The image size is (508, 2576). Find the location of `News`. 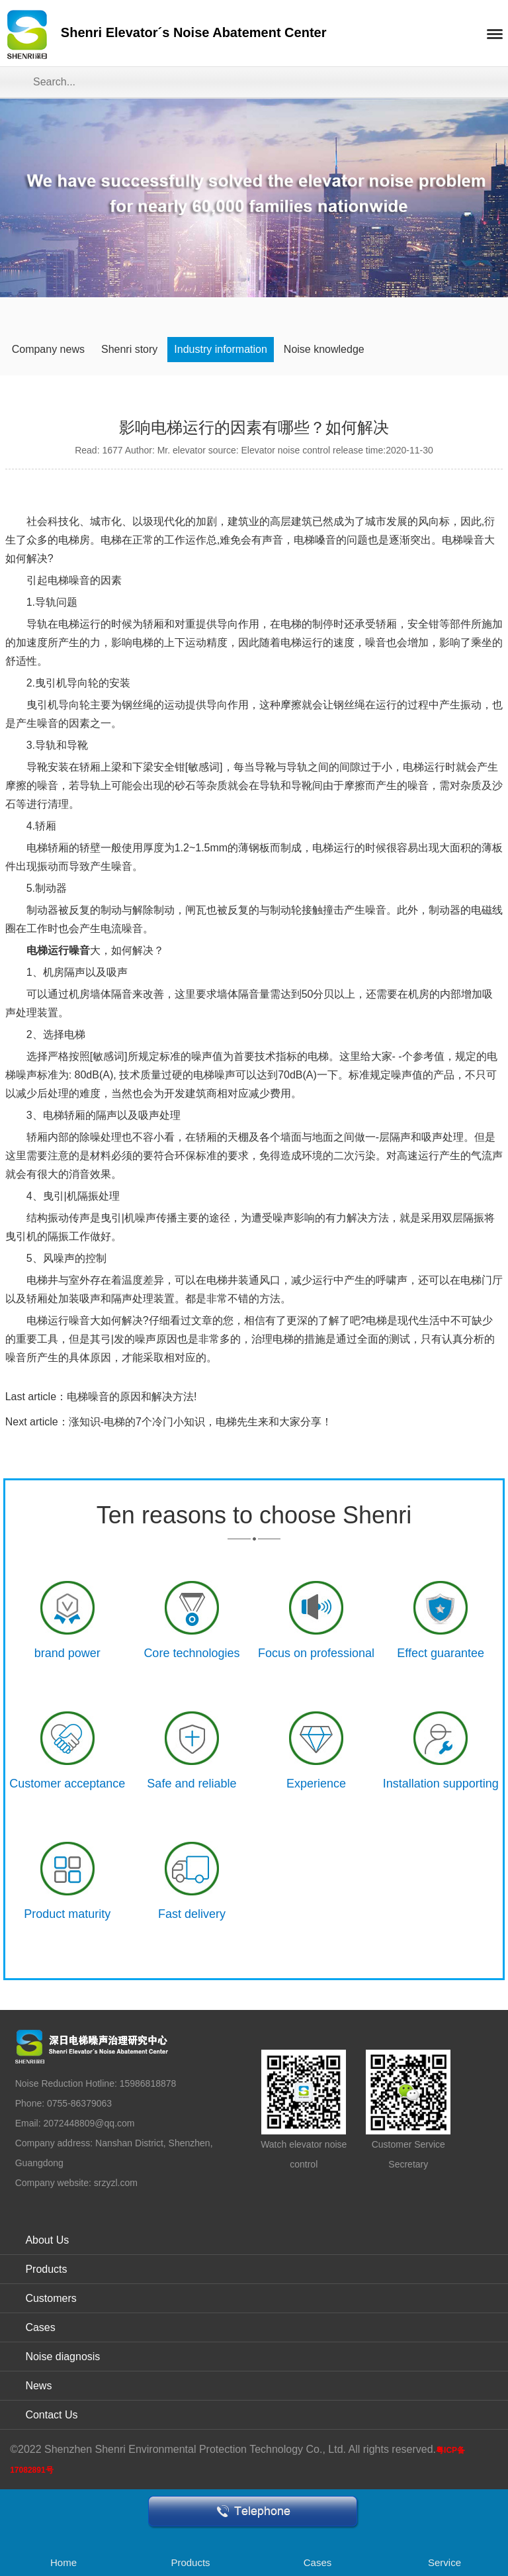

News is located at coordinates (38, 2385).